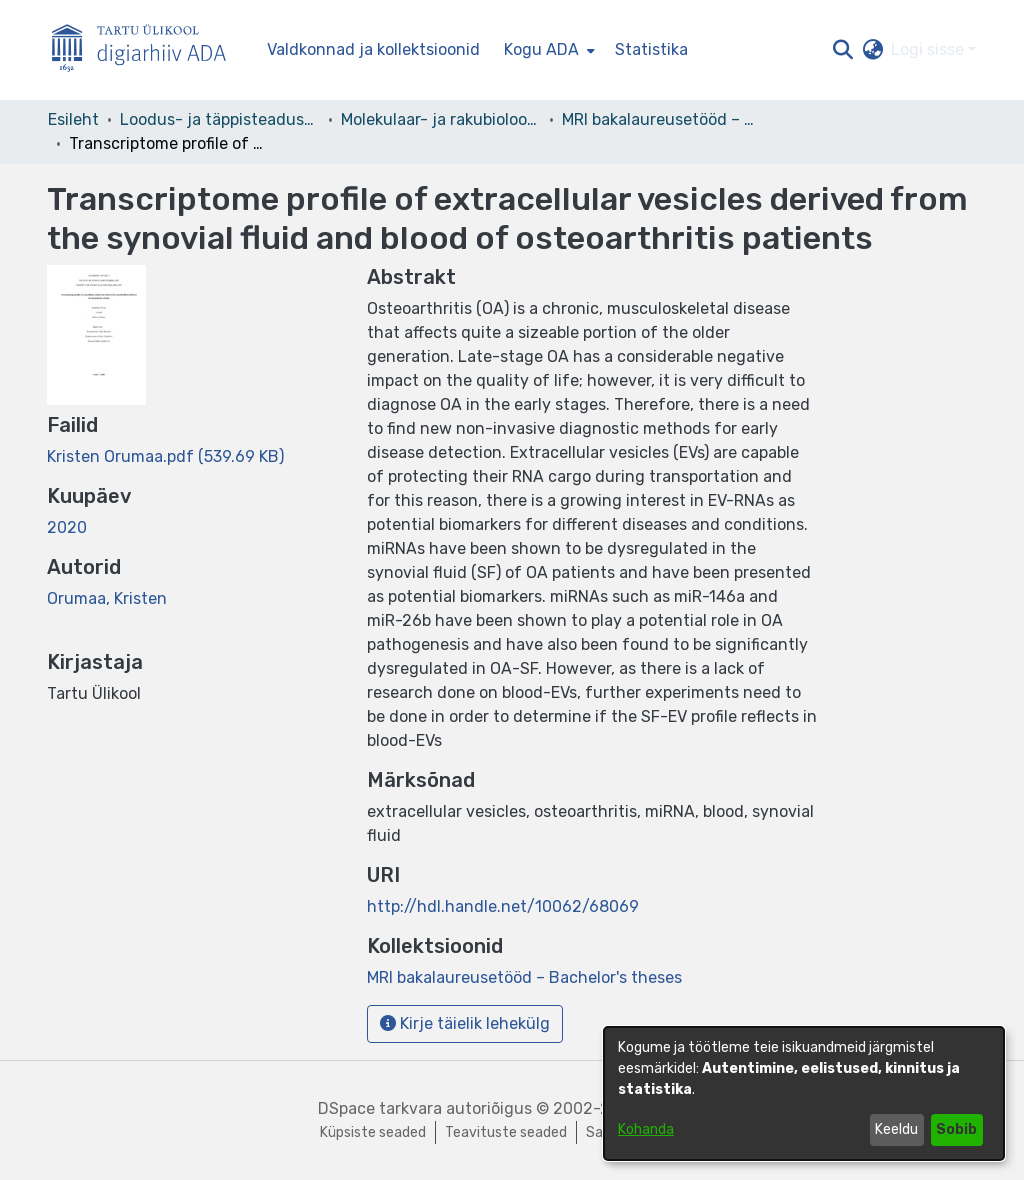 Image resolution: width=1024 pixels, height=1180 pixels. Describe the element at coordinates (662, 119) in the screenshot. I see `MRI bakalaureusetööd – Bachelor's theses [link]` at that location.